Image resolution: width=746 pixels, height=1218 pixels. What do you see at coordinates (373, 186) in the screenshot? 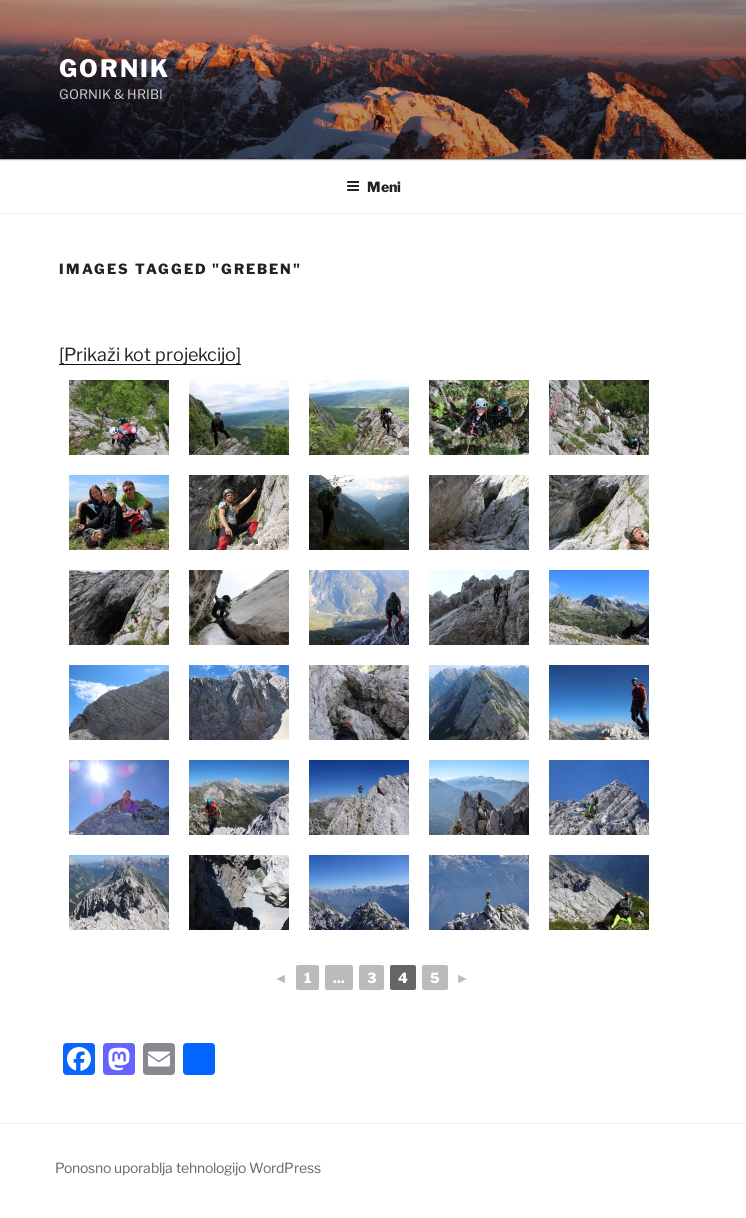
I see `Meni` at bounding box center [373, 186].